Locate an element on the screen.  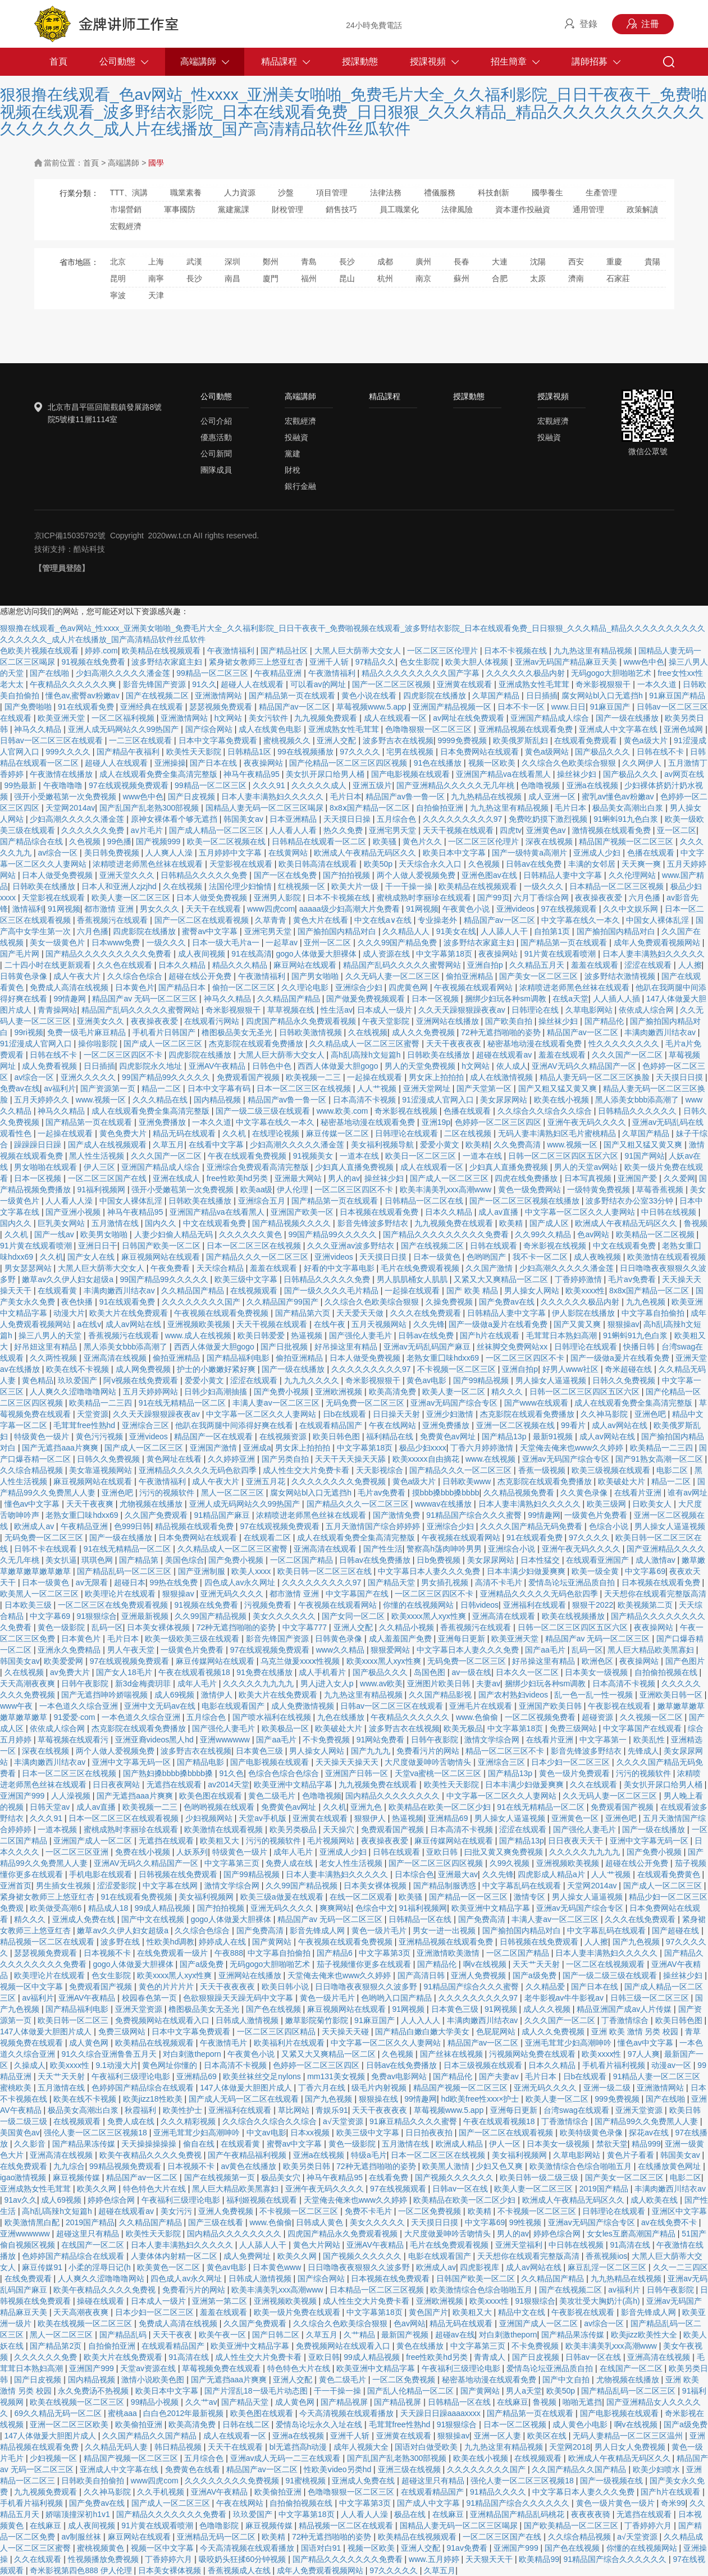
97久久久久久 is located at coordinates (394, 2570).